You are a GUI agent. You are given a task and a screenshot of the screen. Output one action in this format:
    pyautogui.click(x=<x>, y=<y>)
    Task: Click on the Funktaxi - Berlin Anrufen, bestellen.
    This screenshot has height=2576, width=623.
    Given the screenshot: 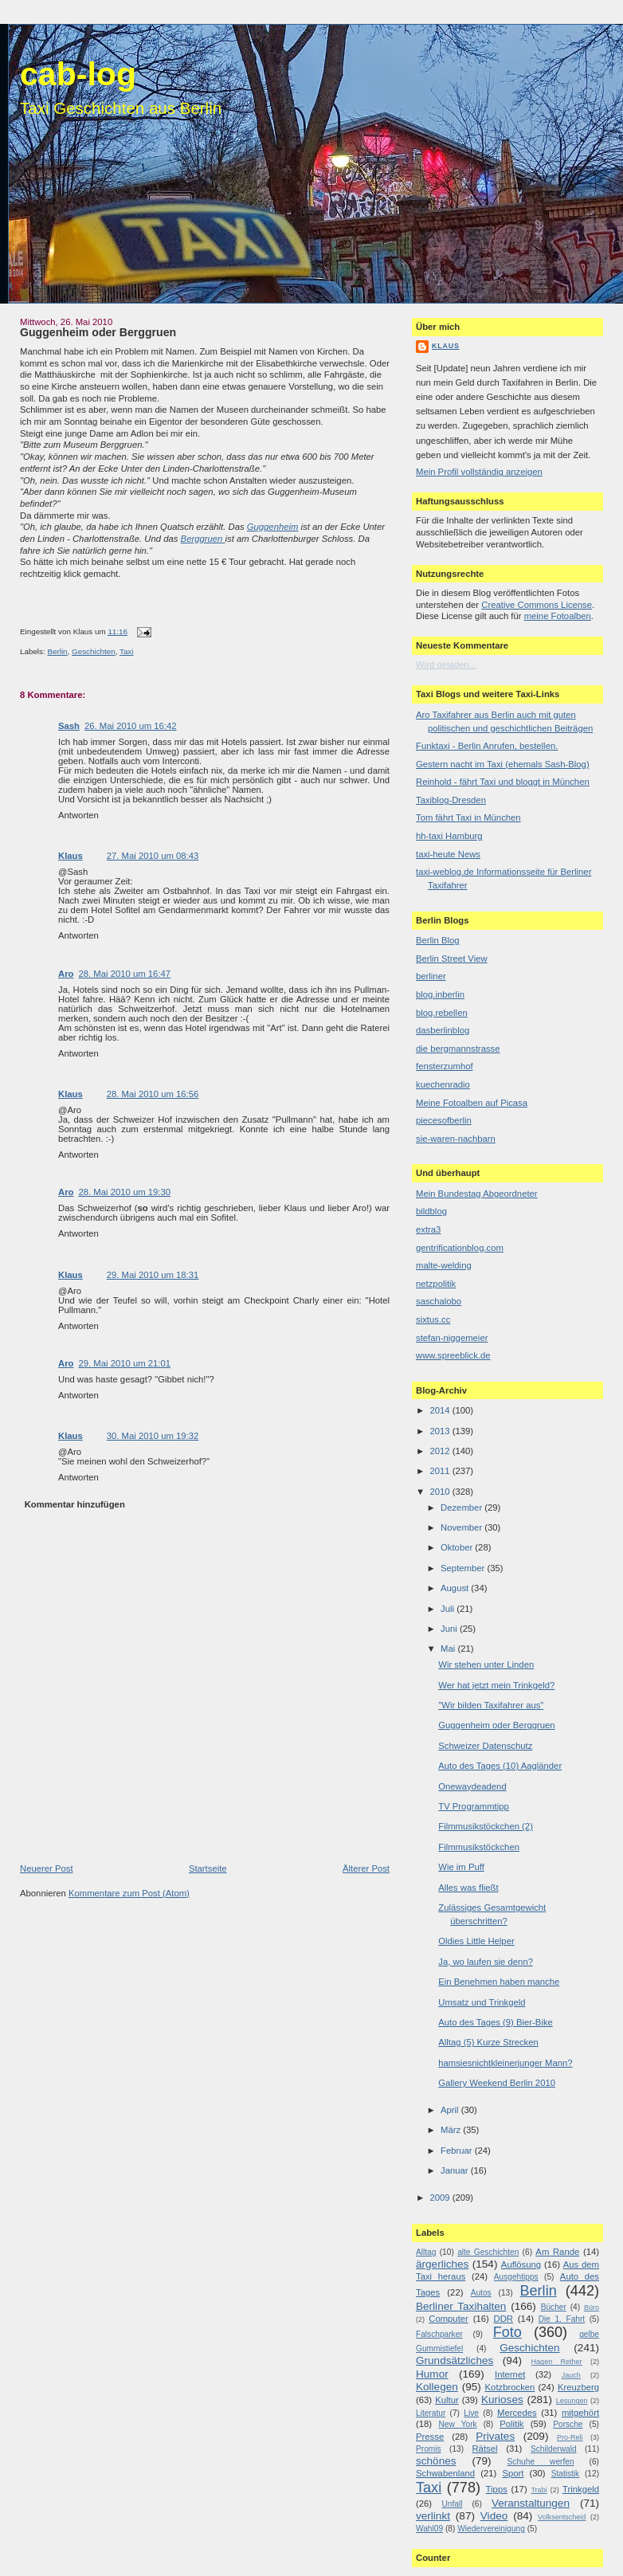 What is the action you would take?
    pyautogui.click(x=487, y=746)
    